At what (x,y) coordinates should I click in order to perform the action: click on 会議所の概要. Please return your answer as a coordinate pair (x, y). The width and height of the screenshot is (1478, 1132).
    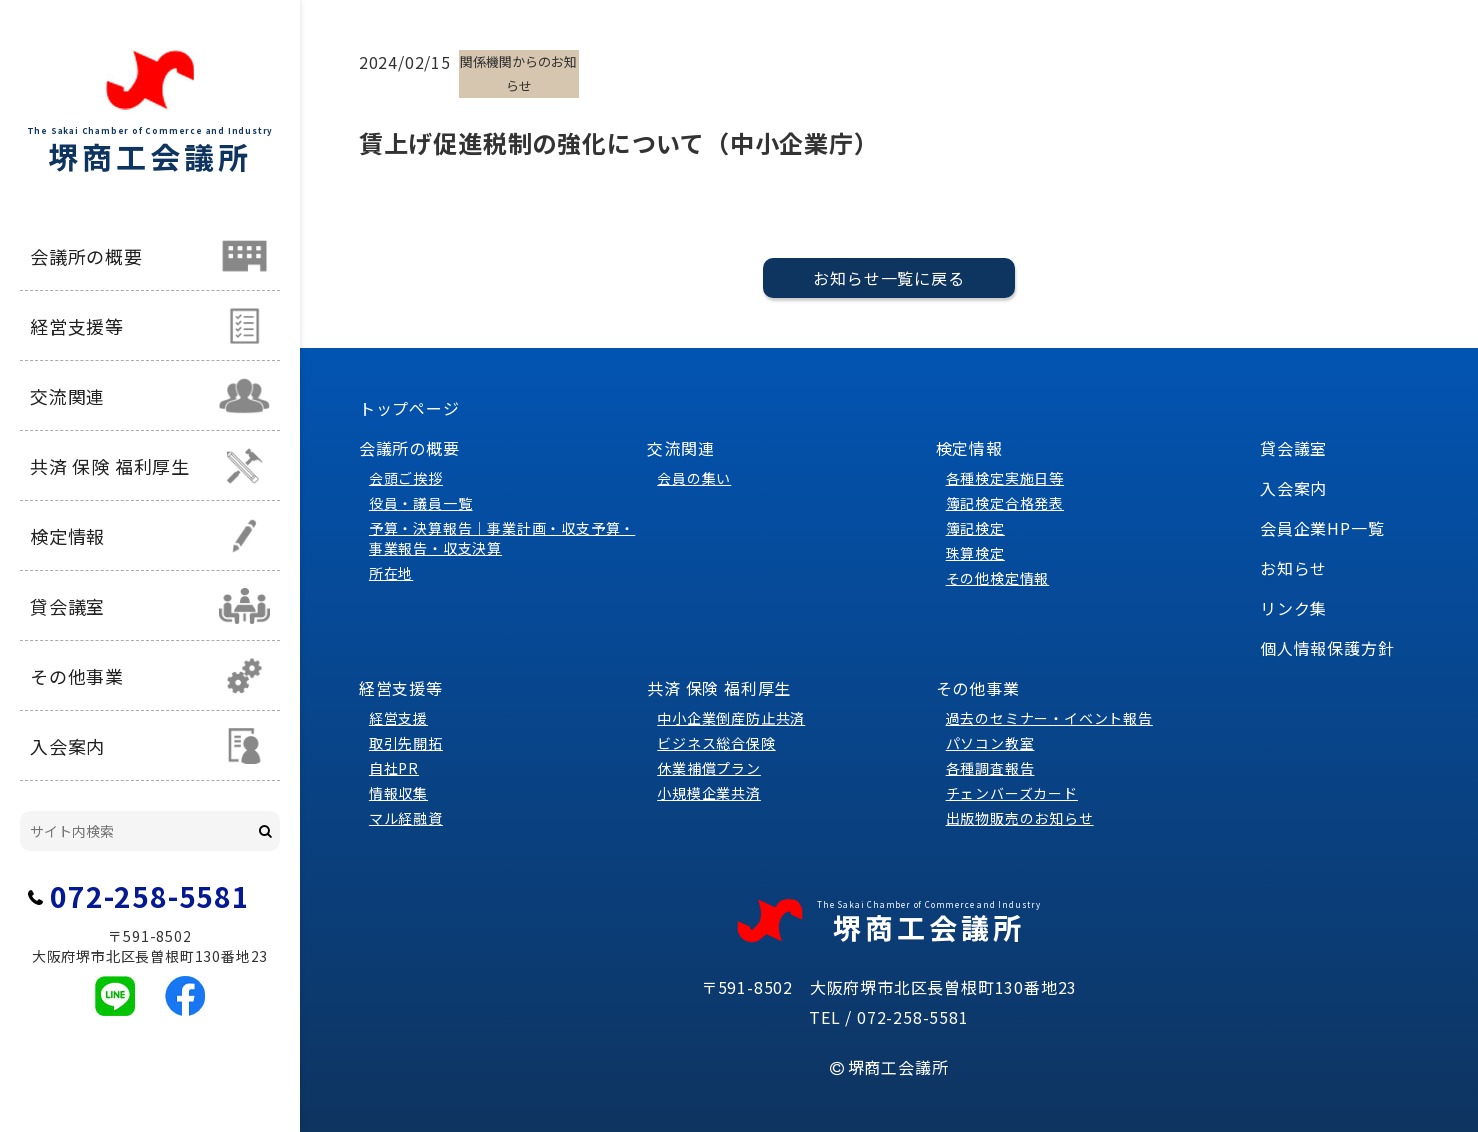
    Looking at the image, I should click on (86, 256).